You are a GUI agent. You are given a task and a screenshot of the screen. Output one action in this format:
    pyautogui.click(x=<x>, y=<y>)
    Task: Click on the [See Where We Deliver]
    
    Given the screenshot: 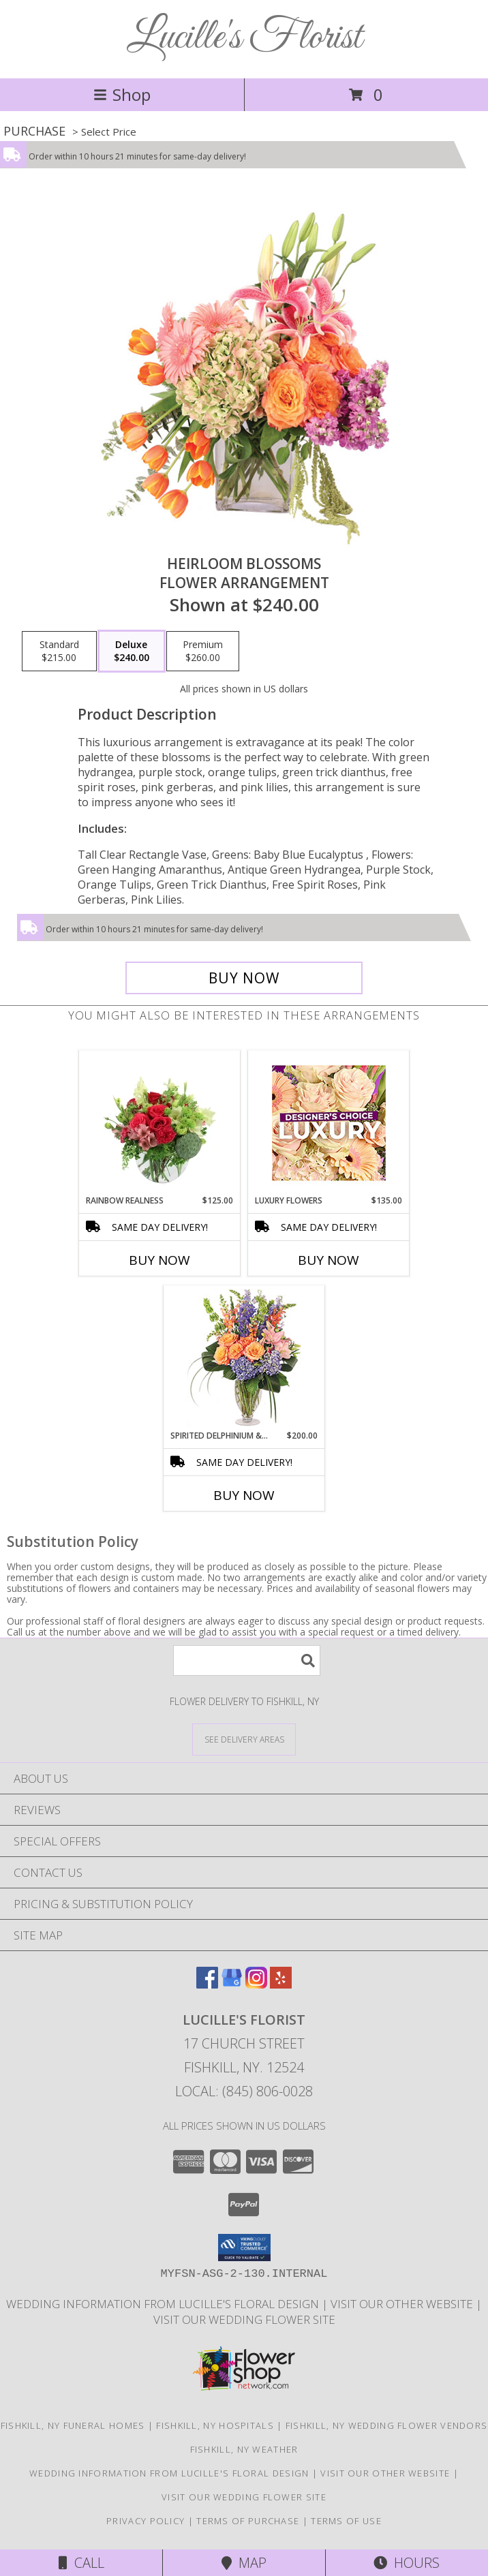 What is the action you would take?
    pyautogui.click(x=244, y=1738)
    